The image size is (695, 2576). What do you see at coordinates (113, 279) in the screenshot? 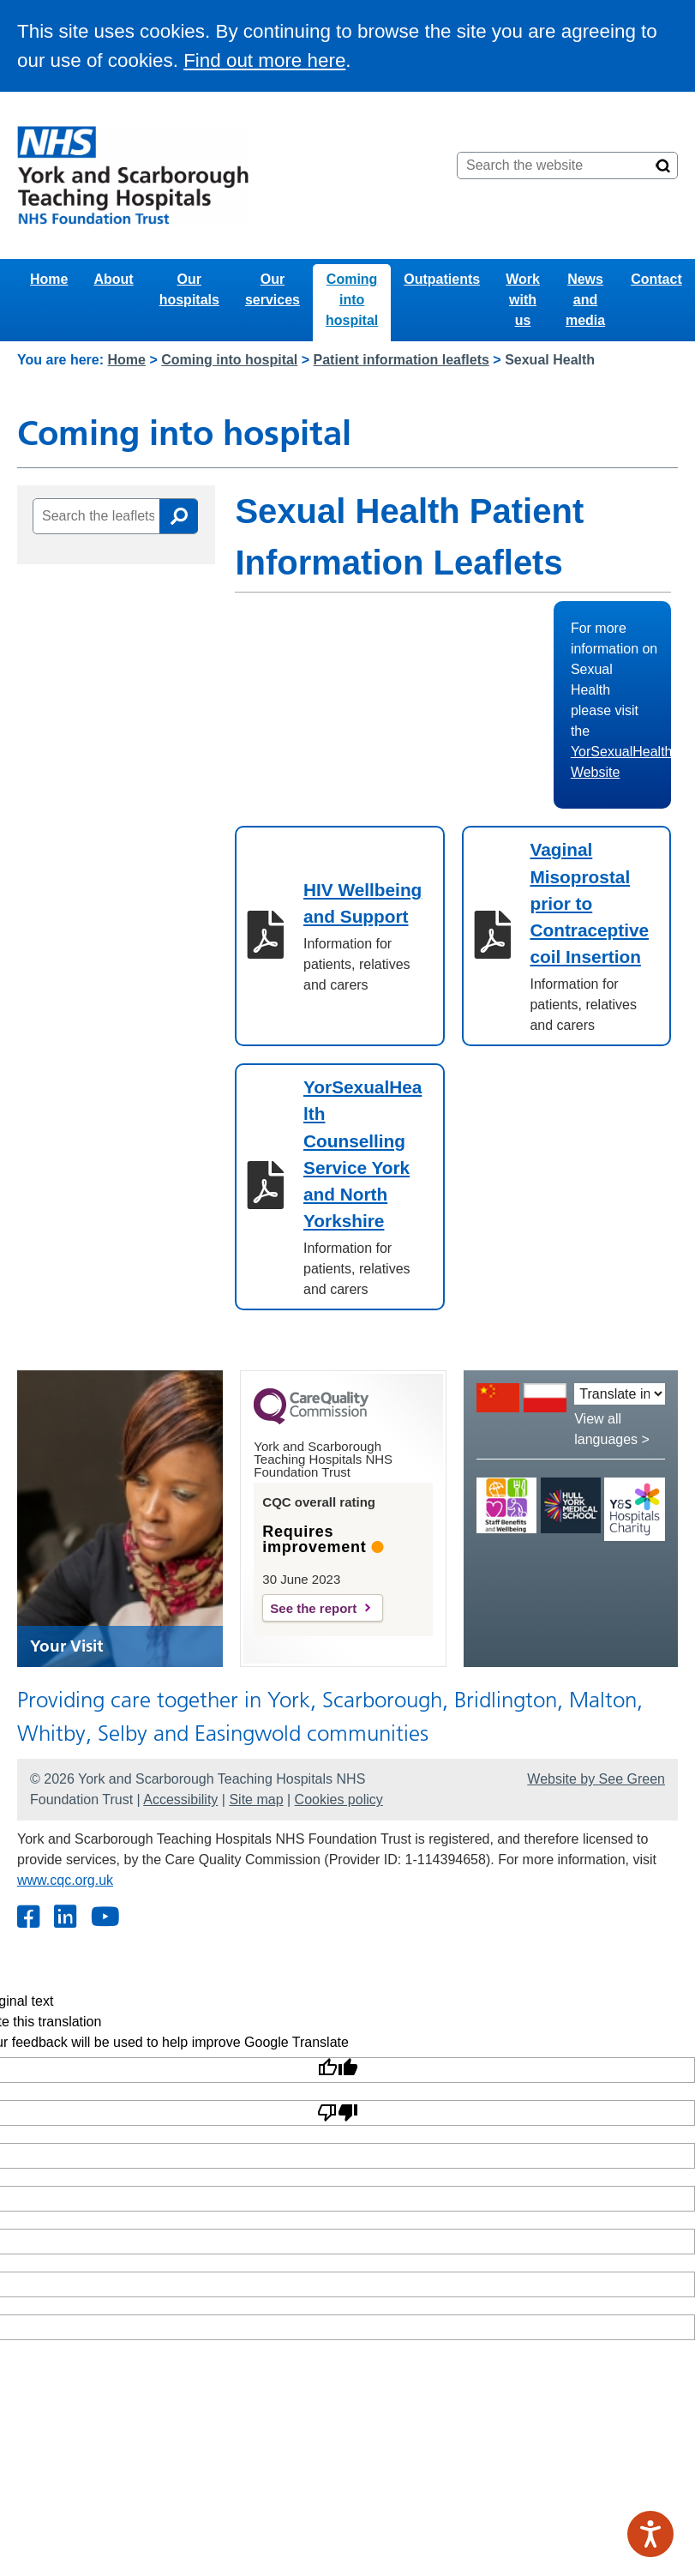
I see `About` at bounding box center [113, 279].